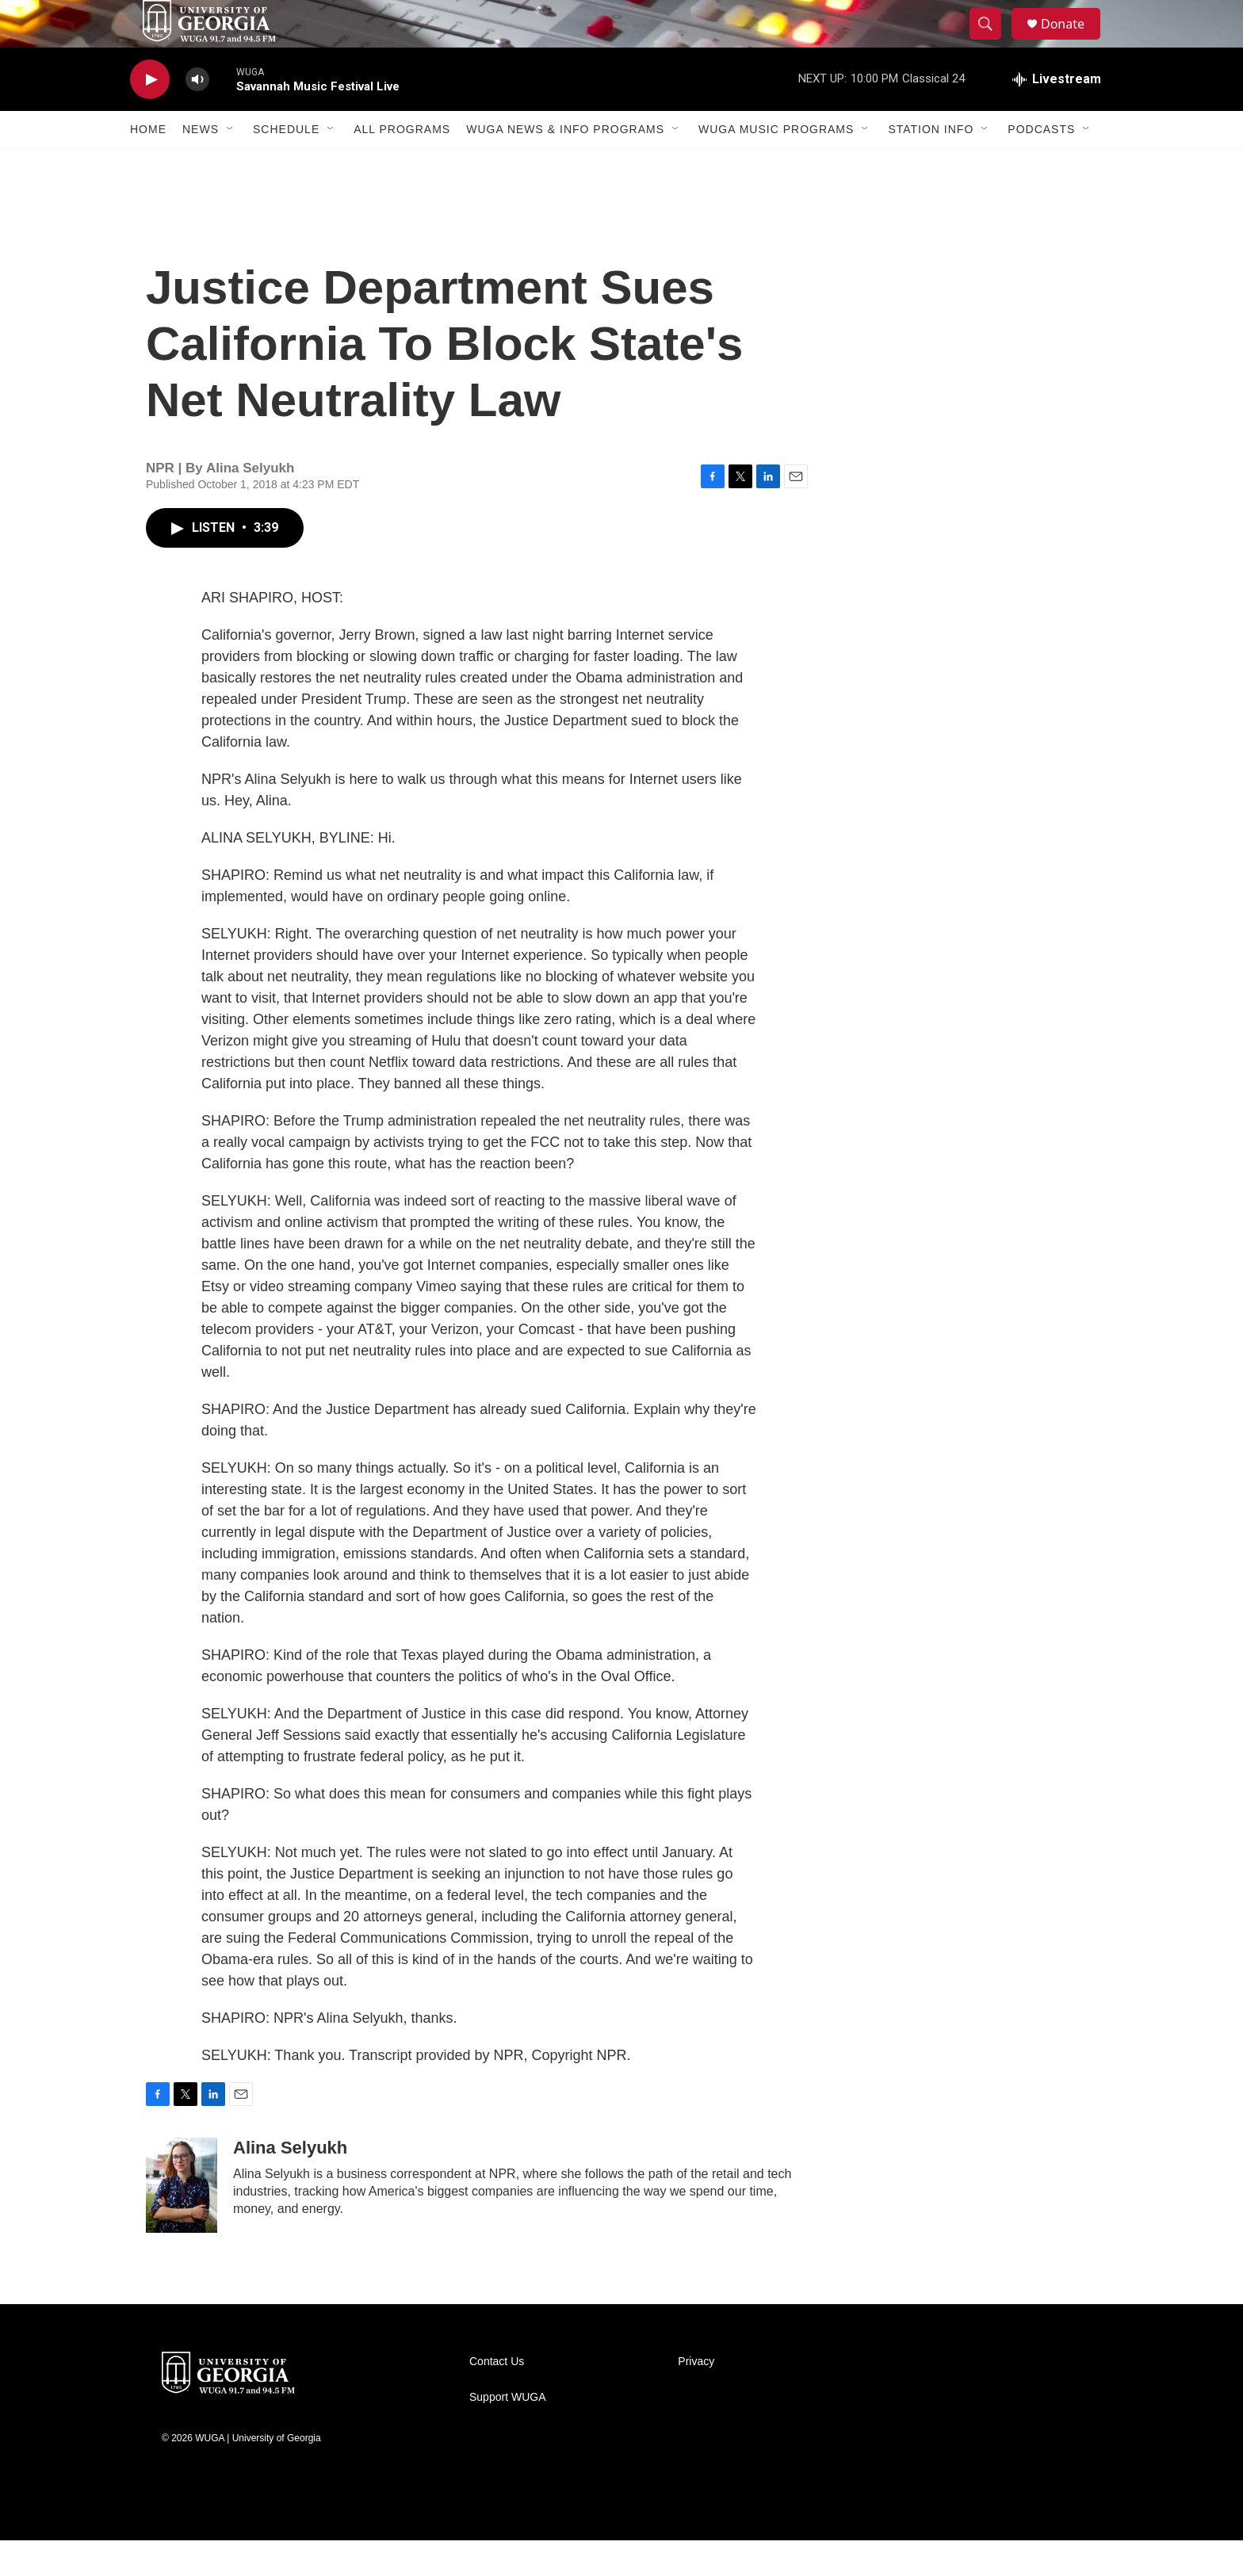  What do you see at coordinates (565, 165) in the screenshot?
I see `WUGA News & Info Programs` at bounding box center [565, 165].